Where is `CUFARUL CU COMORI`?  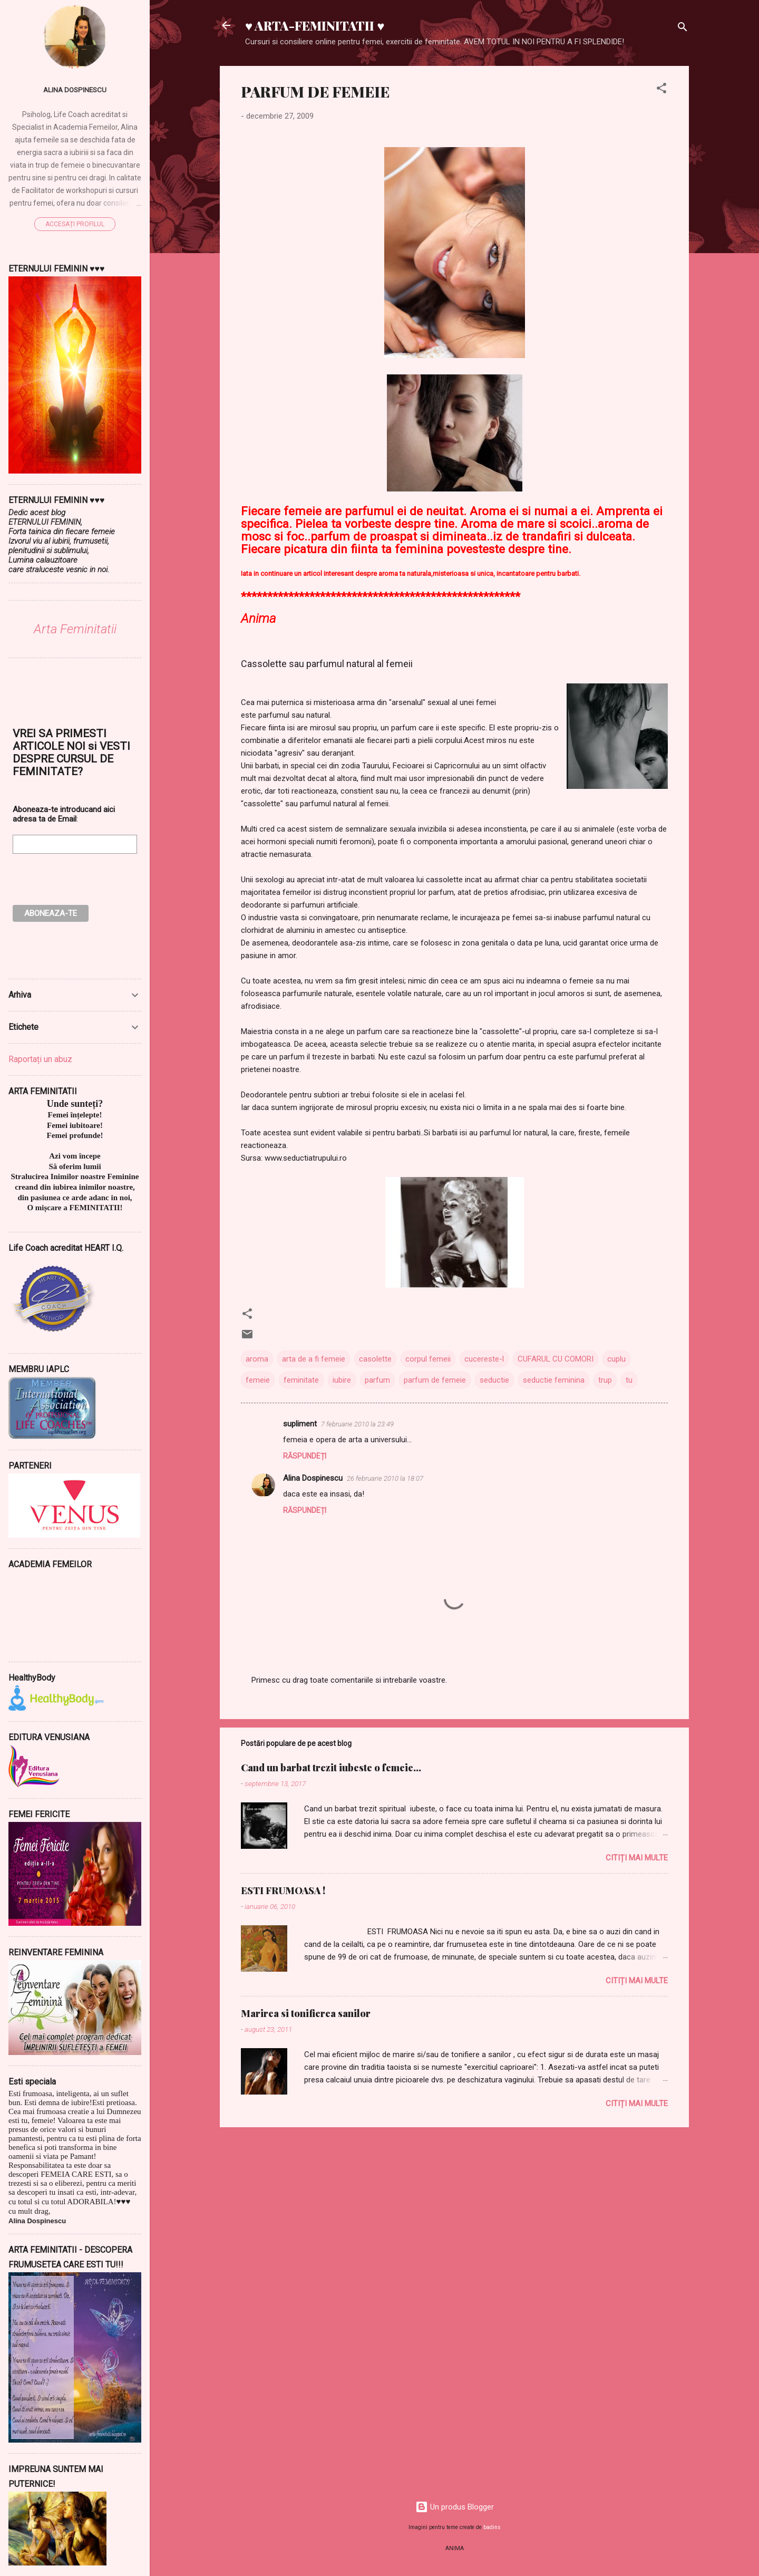 CUFARUL CU COMORI is located at coordinates (555, 1359).